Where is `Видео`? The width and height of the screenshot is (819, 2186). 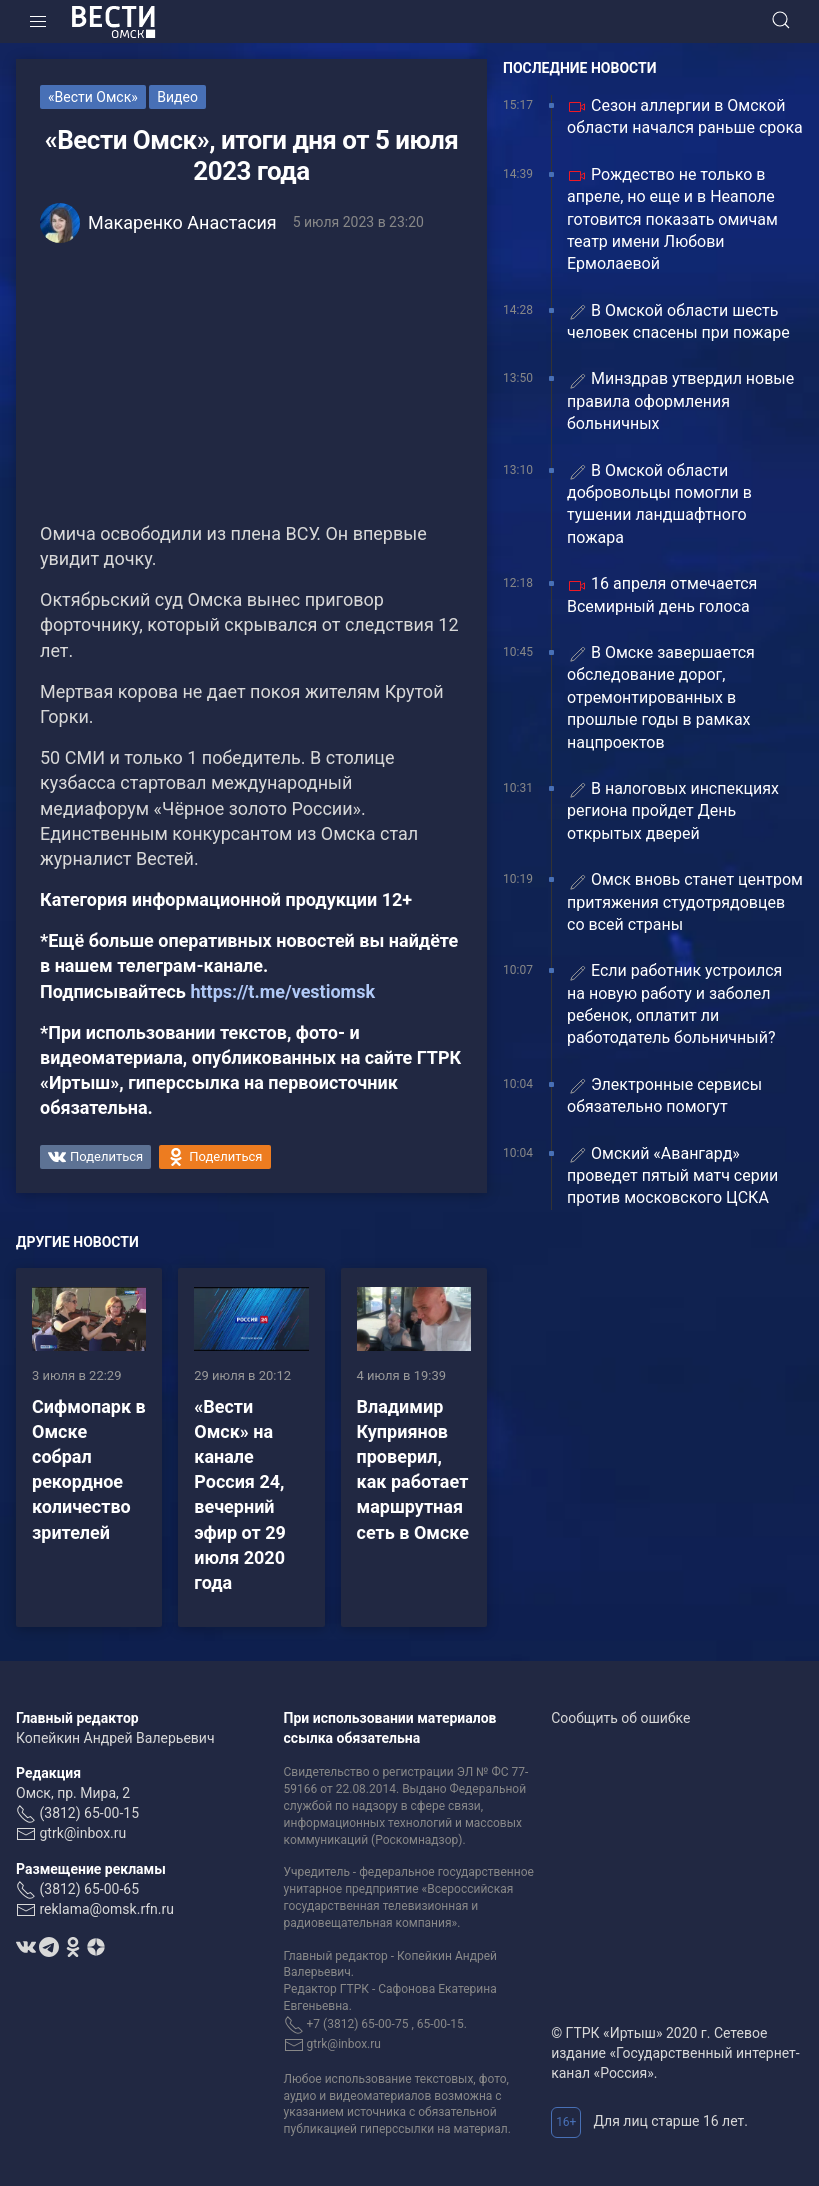
Видео is located at coordinates (177, 97).